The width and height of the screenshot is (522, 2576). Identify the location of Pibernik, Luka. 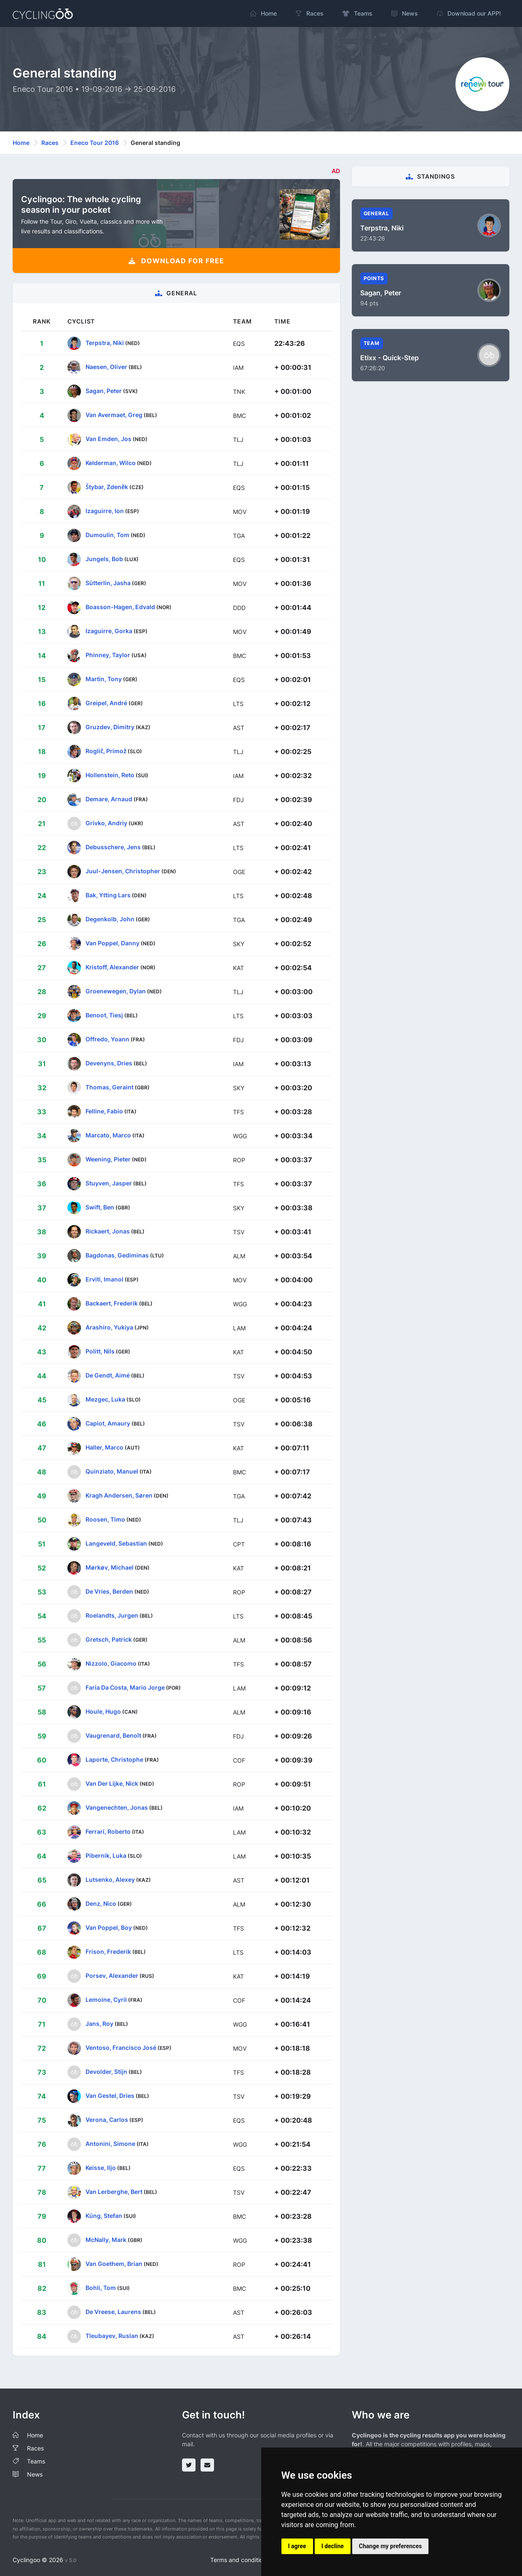
(106, 1855).